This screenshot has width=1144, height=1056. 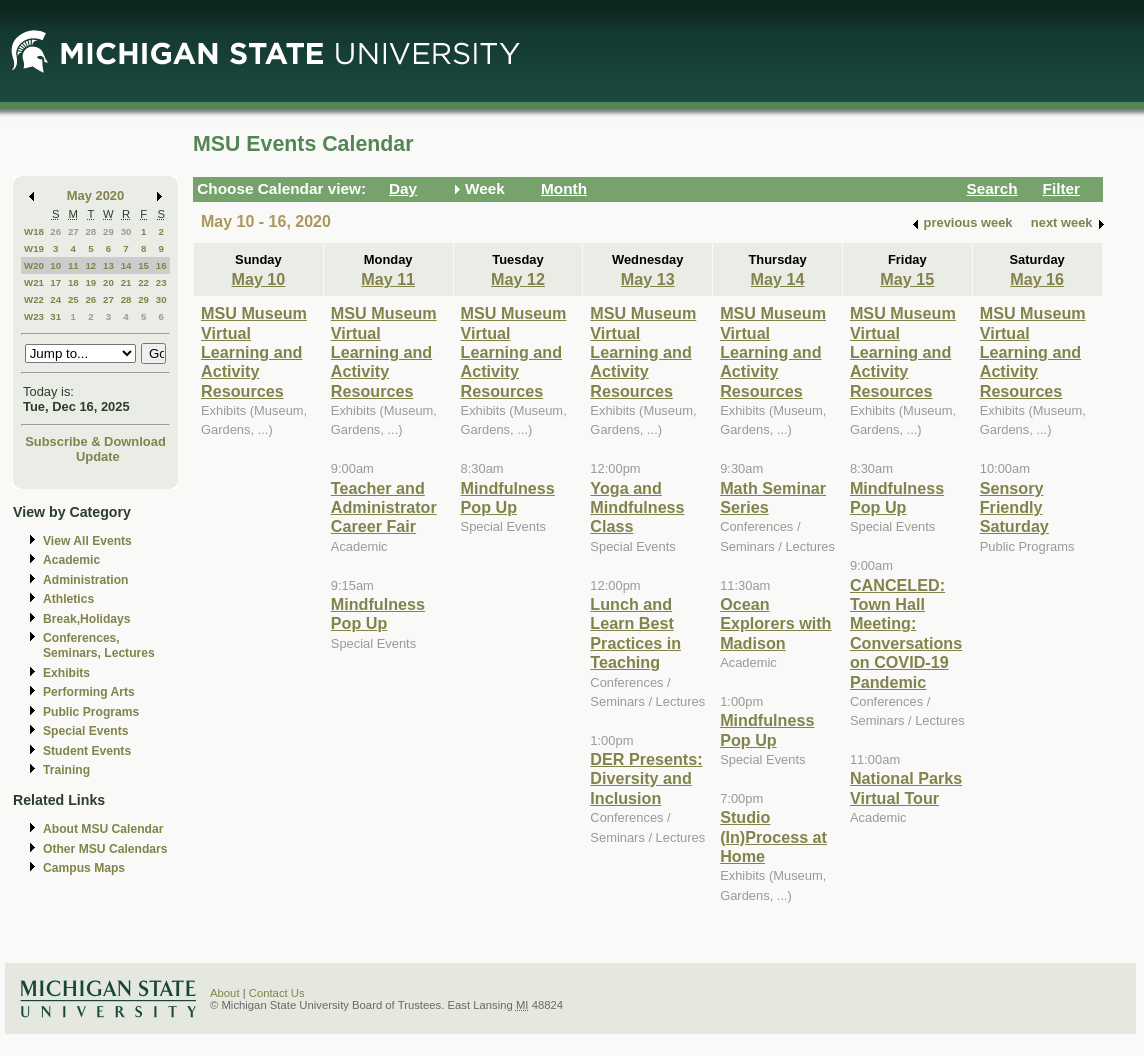 I want to click on Academic, so click(x=71, y=560).